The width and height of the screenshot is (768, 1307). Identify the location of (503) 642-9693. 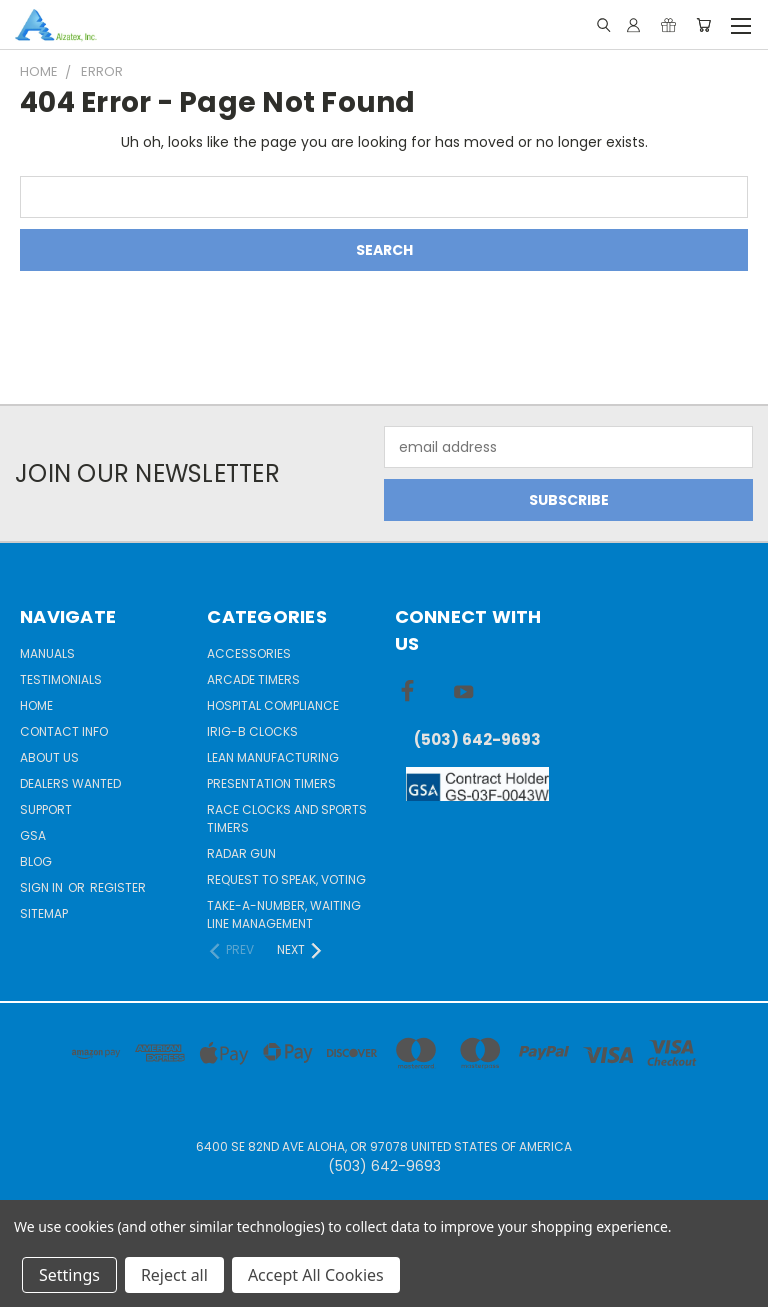
(477, 739).